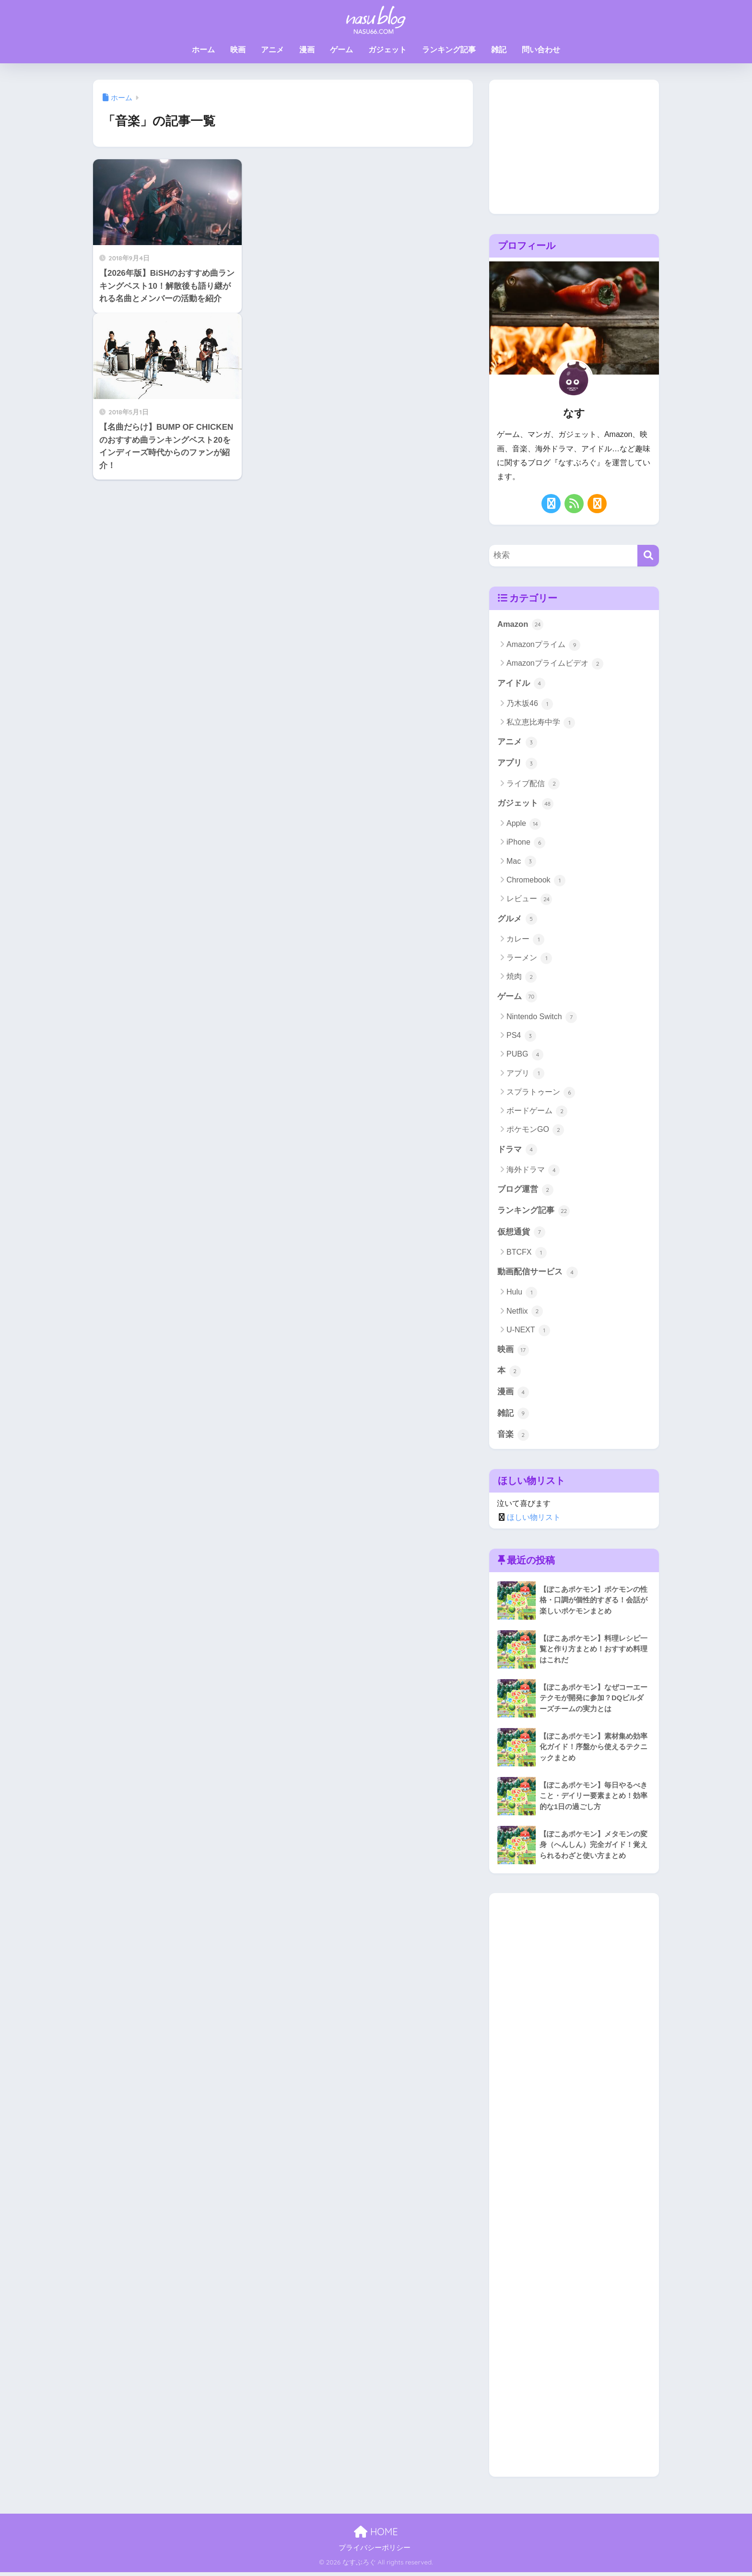 This screenshot has height=2576, width=752. What do you see at coordinates (341, 50) in the screenshot?
I see `ゲーム` at bounding box center [341, 50].